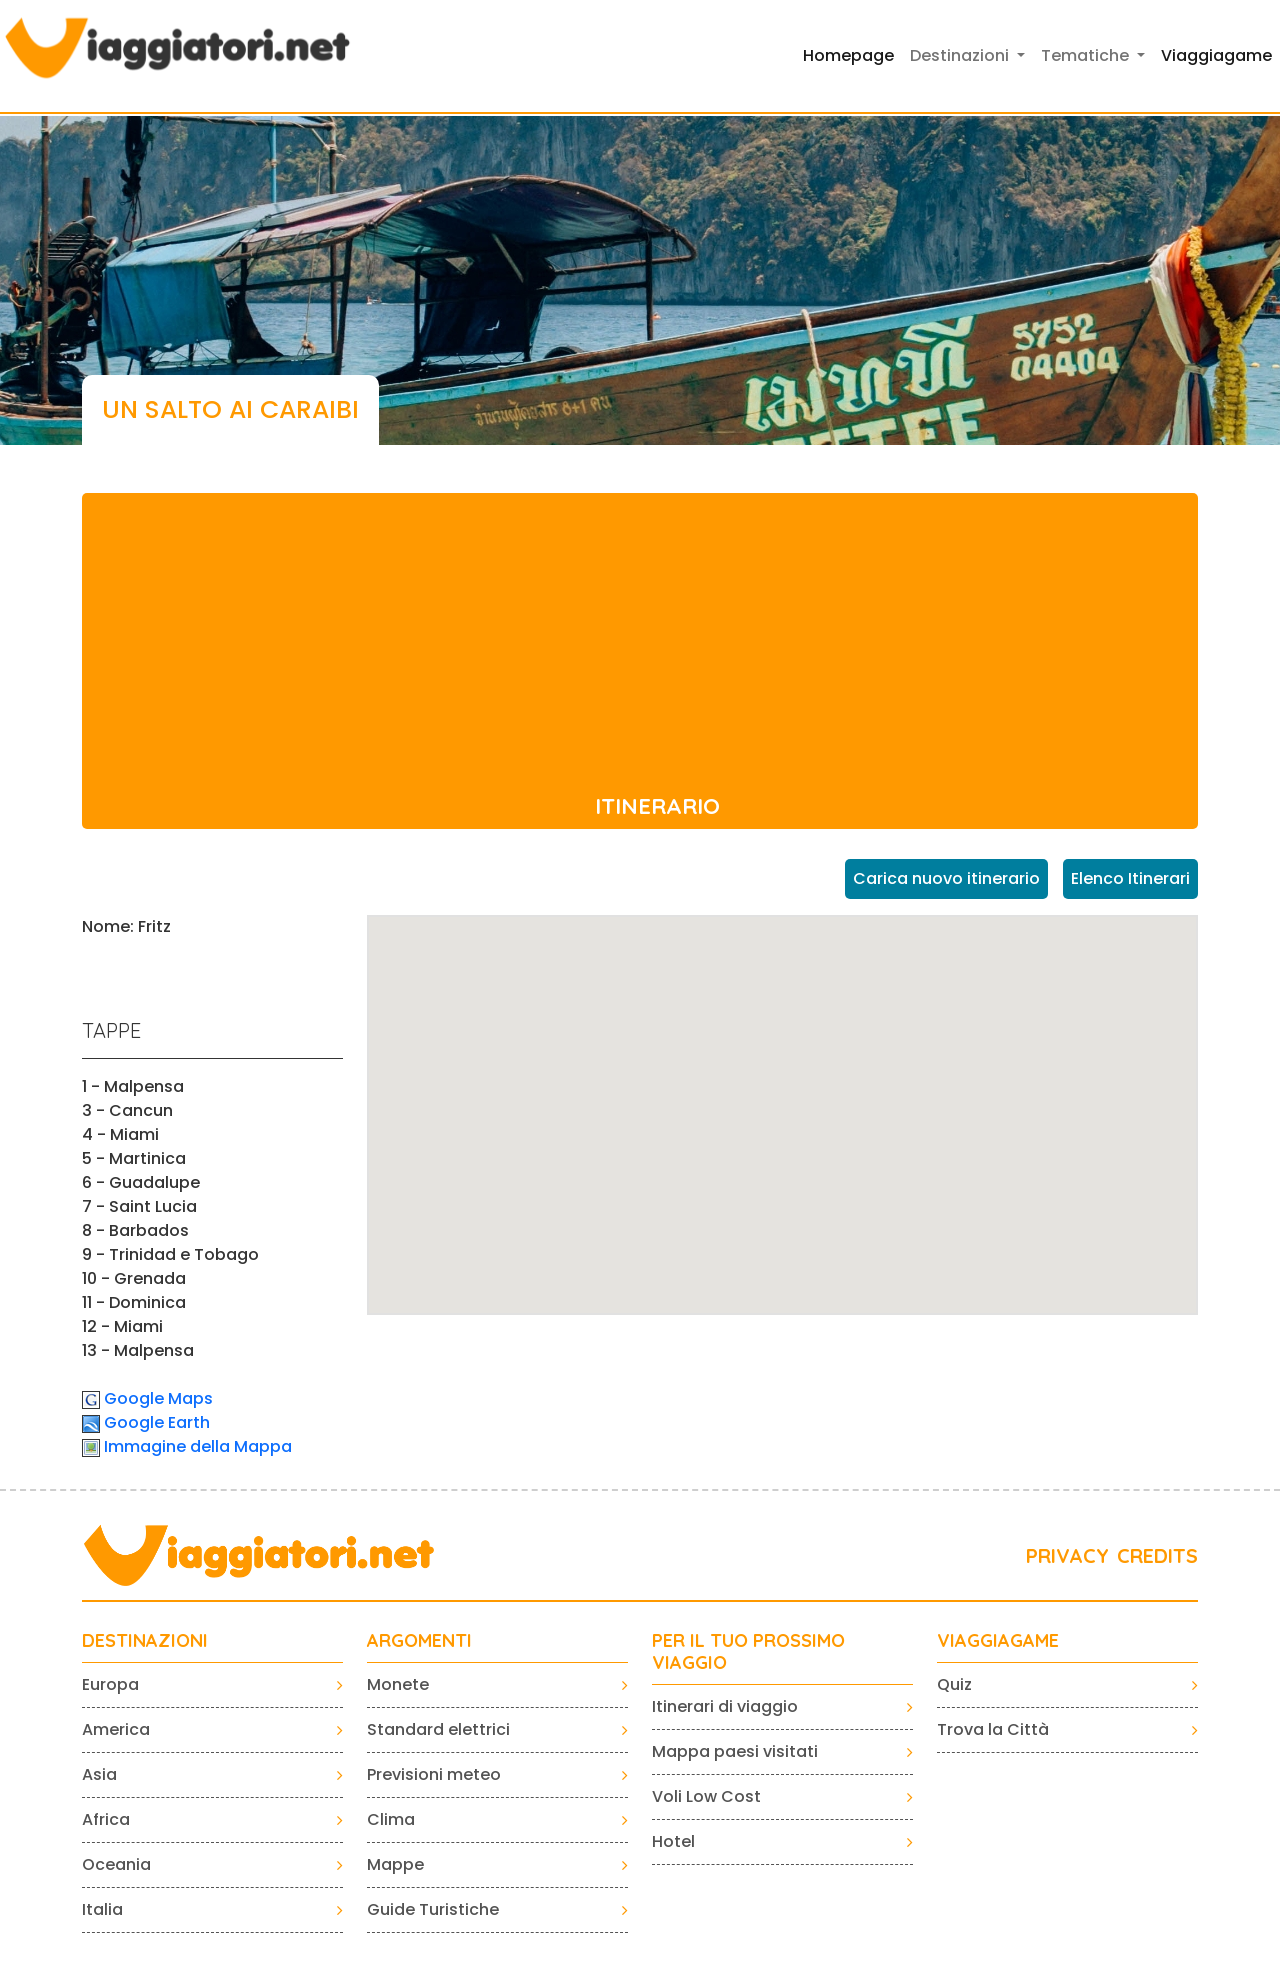  What do you see at coordinates (961, 55) in the screenshot?
I see `Destinazioni [button]` at bounding box center [961, 55].